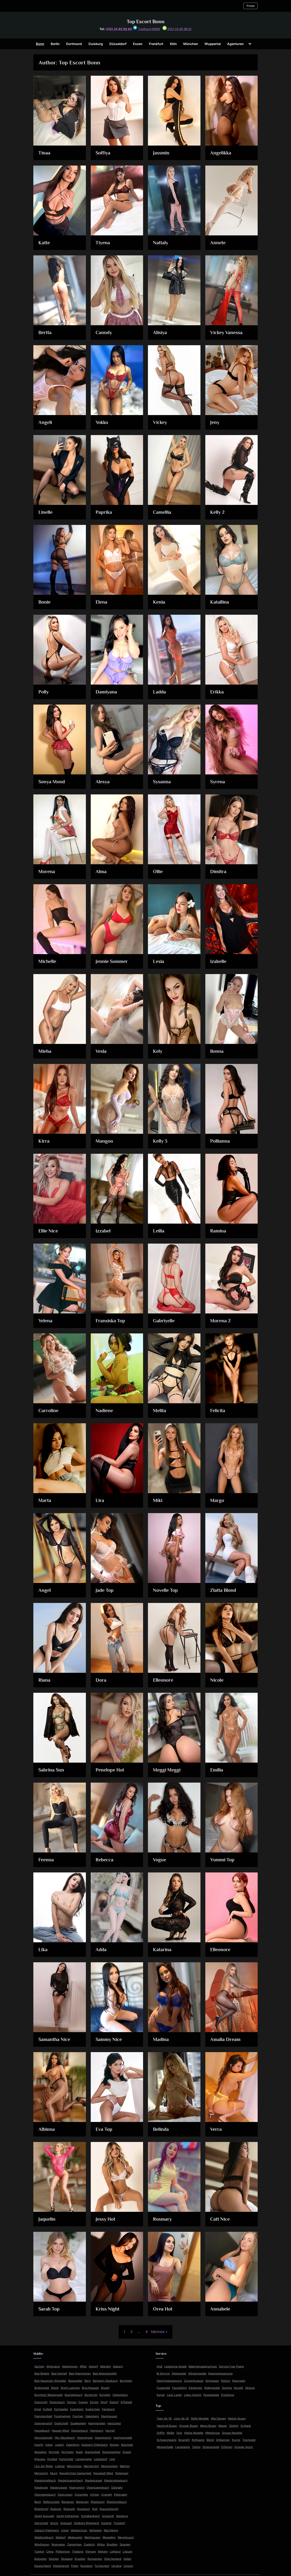 The width and height of the screenshot is (291, 2576). I want to click on Sinzig, so click(54, 2523).